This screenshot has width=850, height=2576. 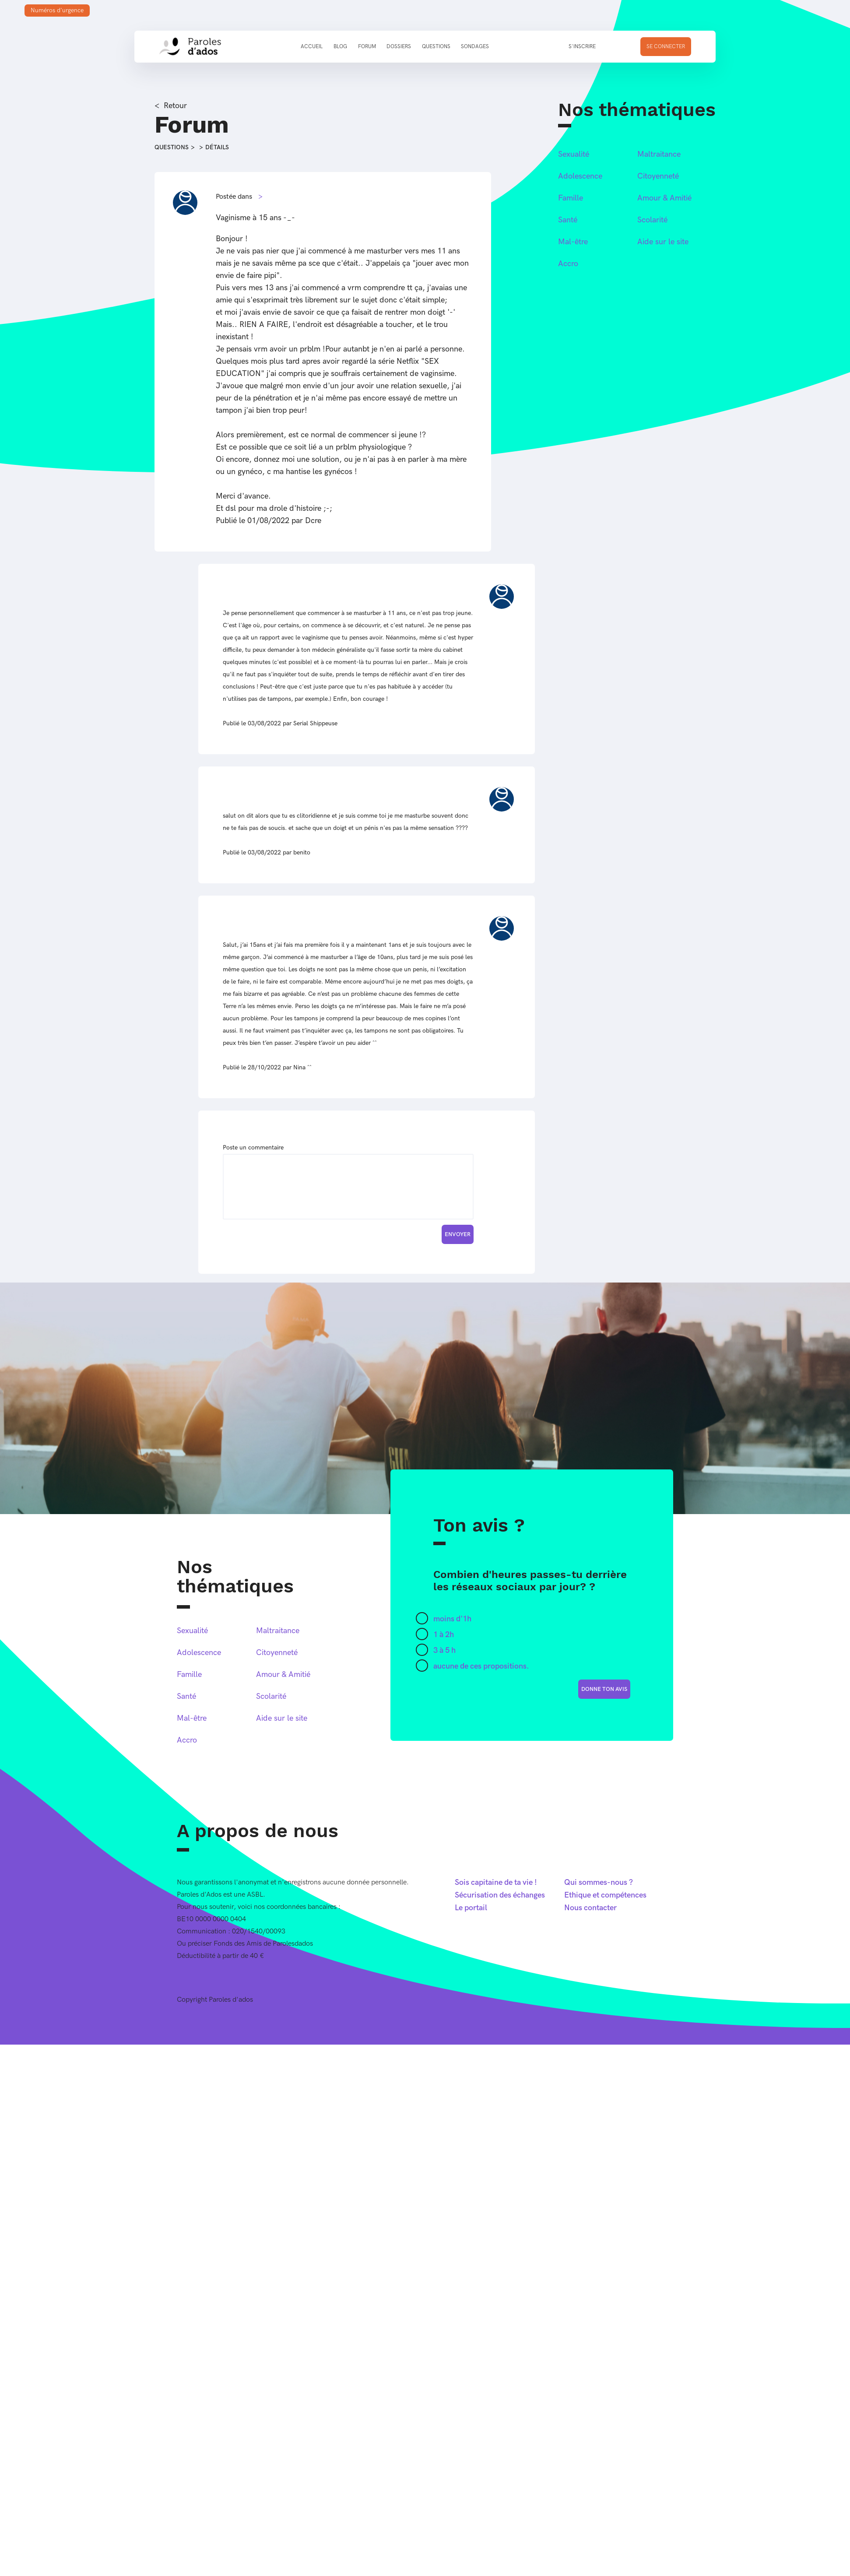 I want to click on Aide sur le site, so click(x=662, y=241).